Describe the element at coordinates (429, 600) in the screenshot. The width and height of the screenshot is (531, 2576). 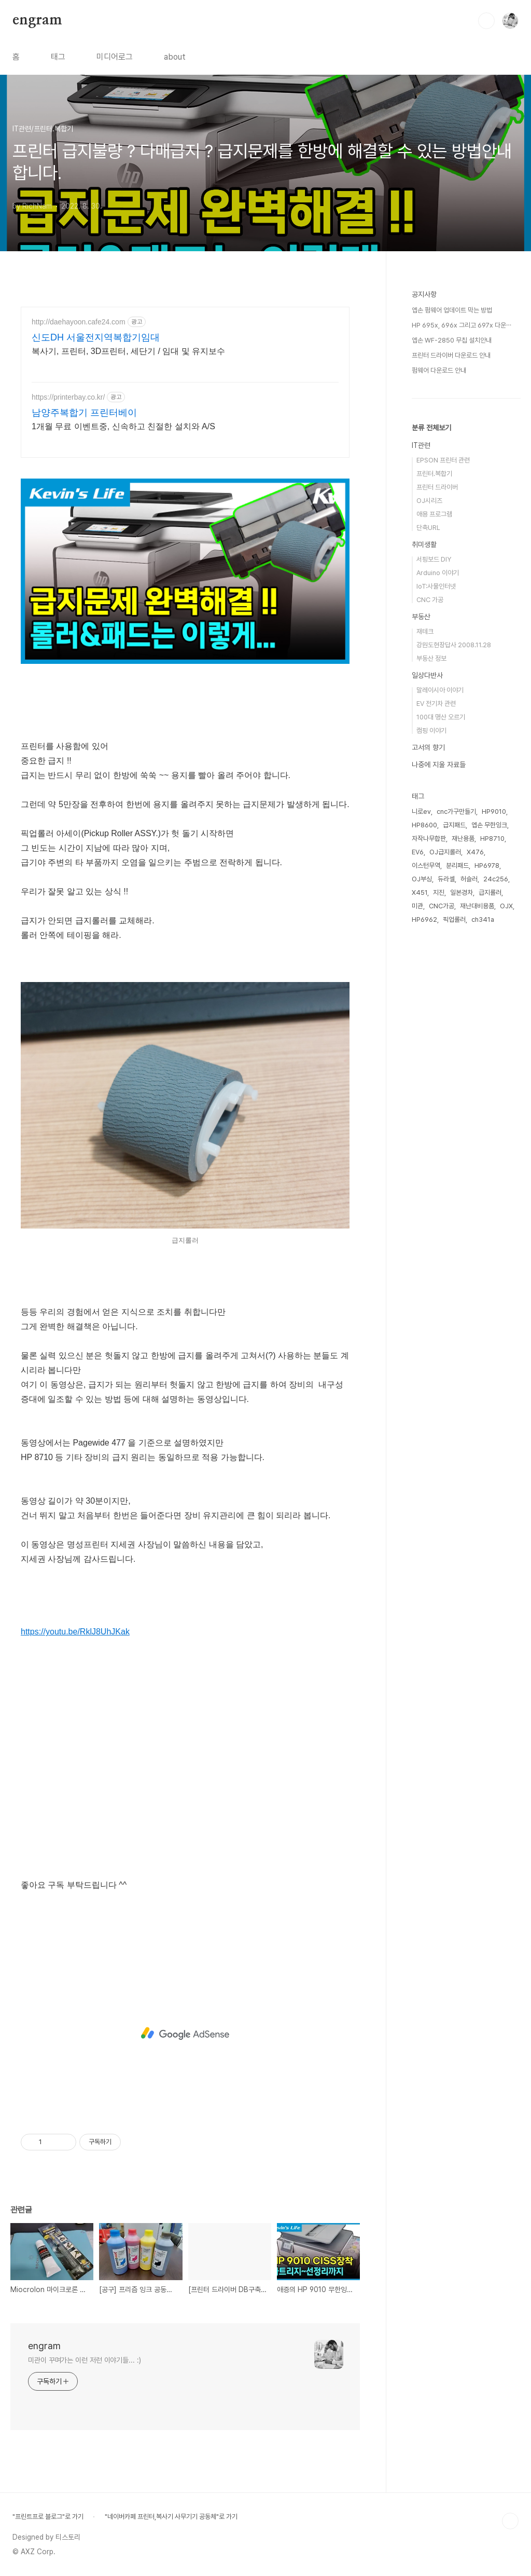
I see `CNC 가공` at that location.